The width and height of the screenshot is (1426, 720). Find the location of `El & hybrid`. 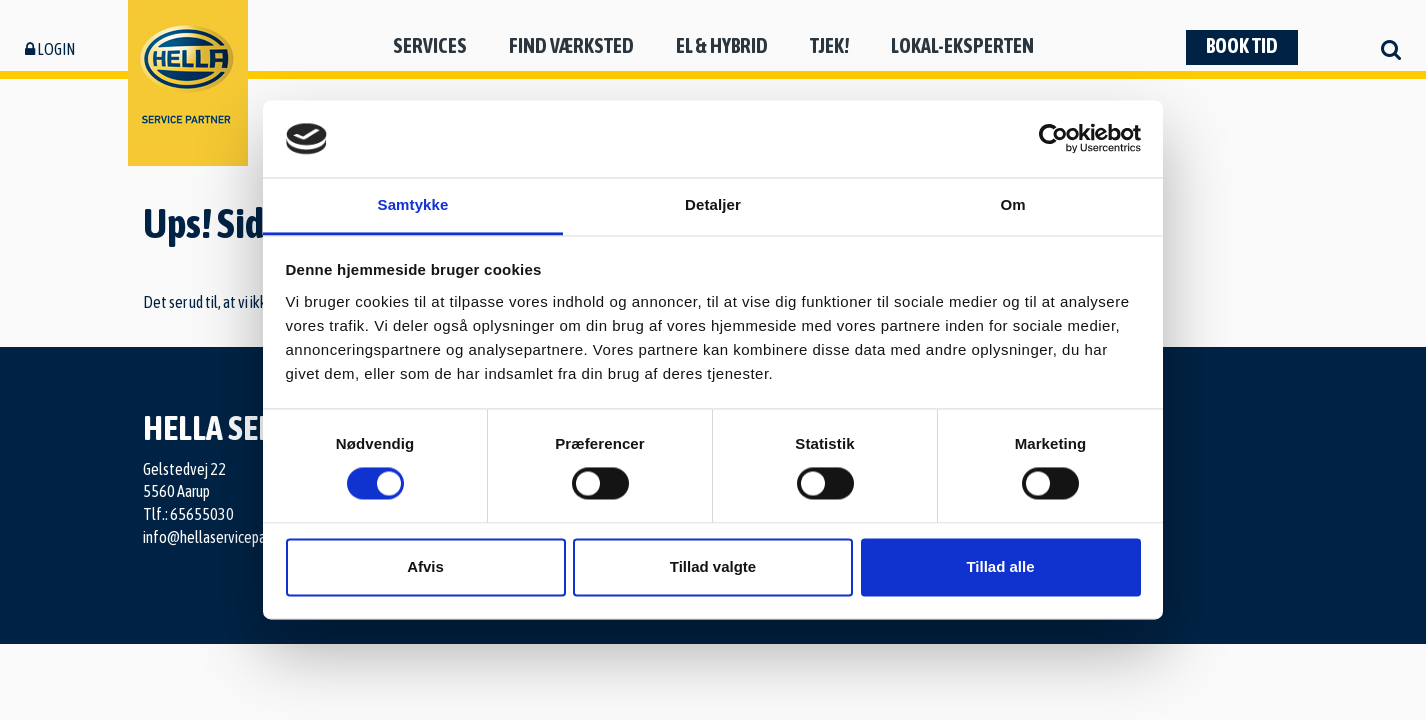

El & hybrid is located at coordinates (722, 45).